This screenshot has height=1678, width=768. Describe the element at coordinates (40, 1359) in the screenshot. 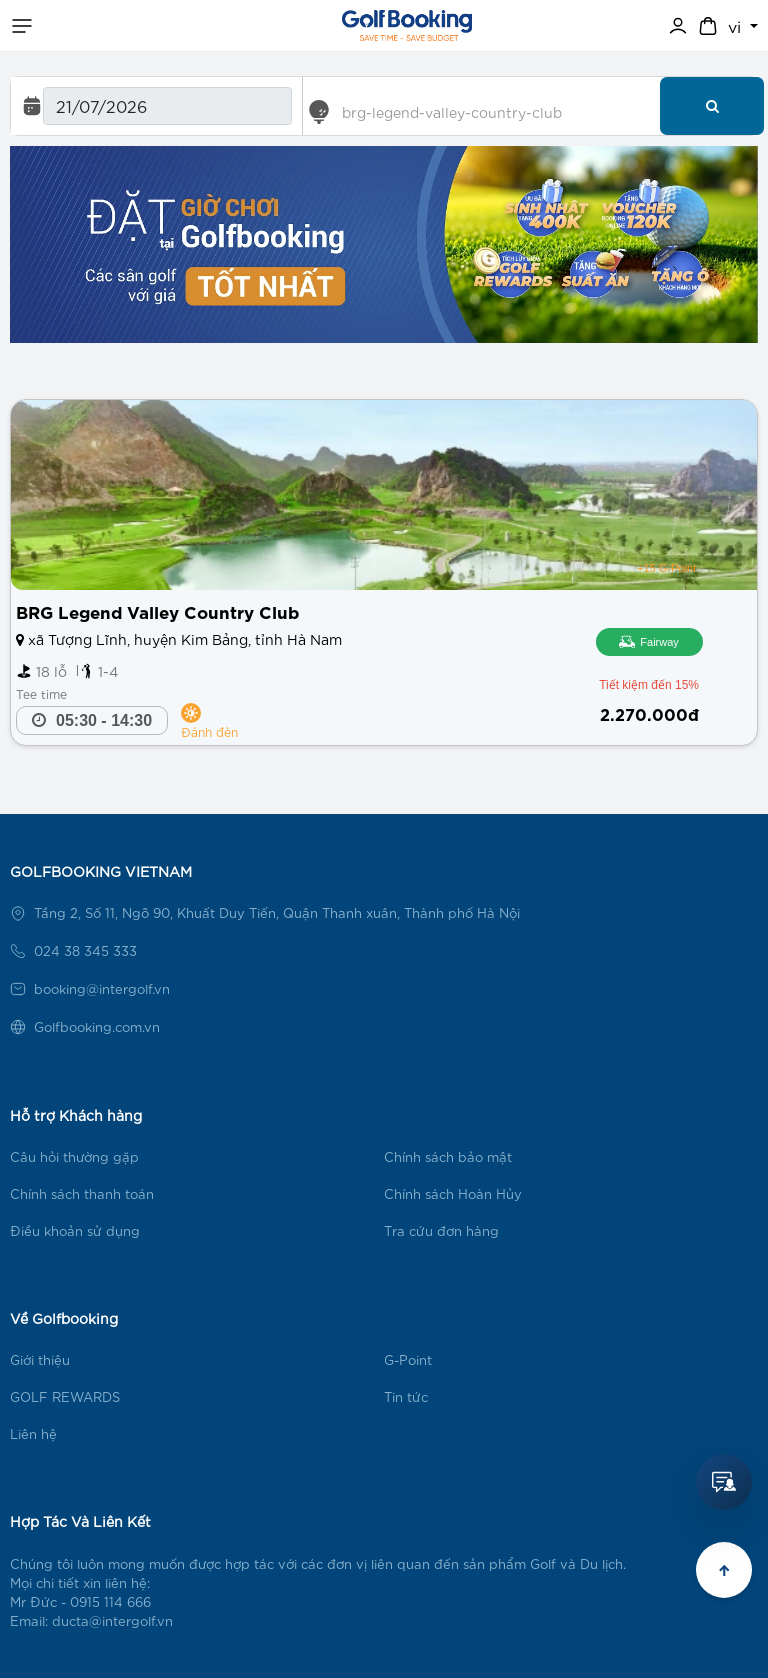

I see `Giới thiệu` at that location.